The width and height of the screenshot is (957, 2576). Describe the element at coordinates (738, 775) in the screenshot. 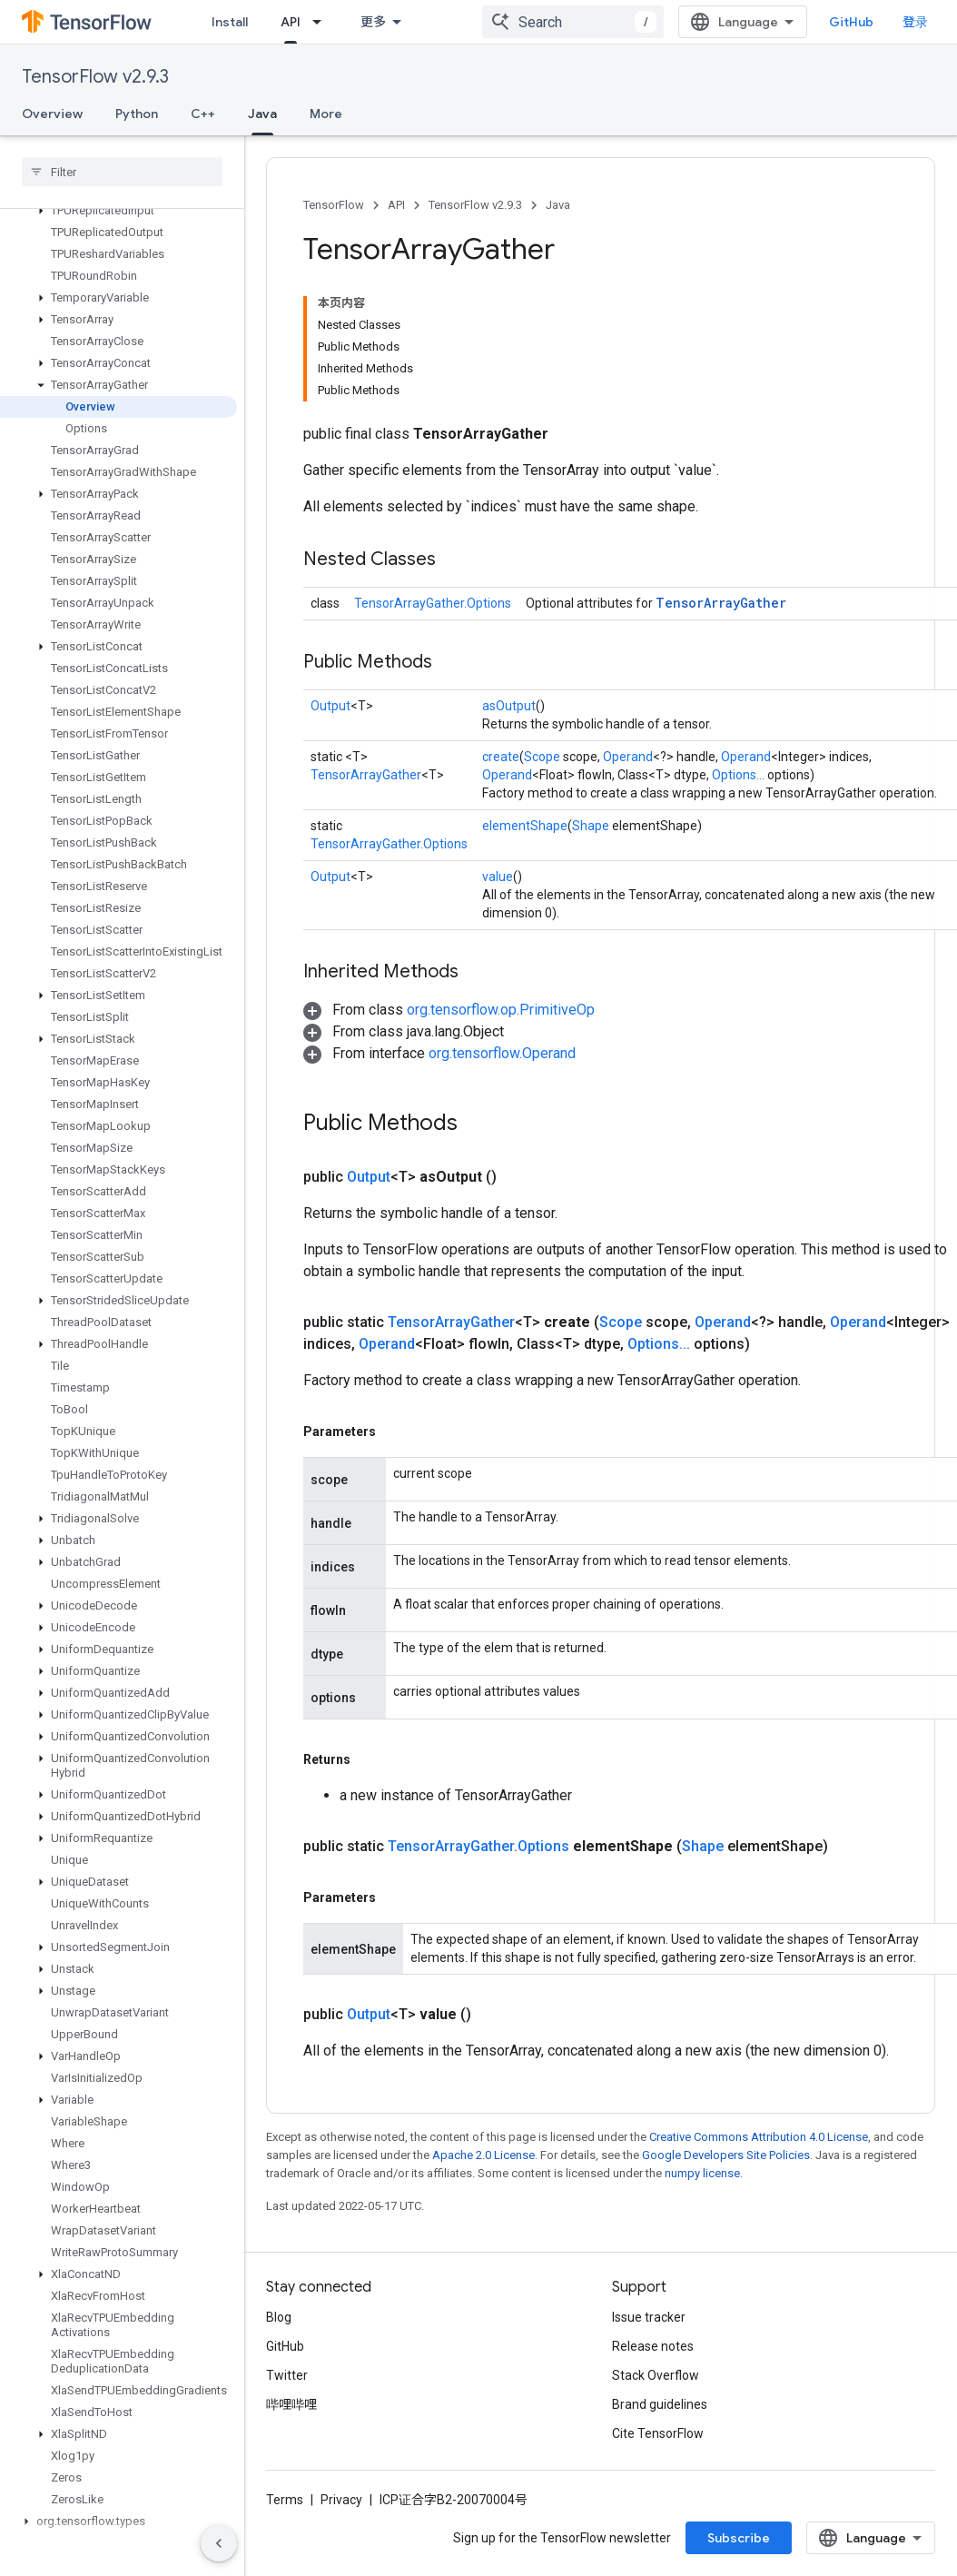

I see `Options...` at that location.